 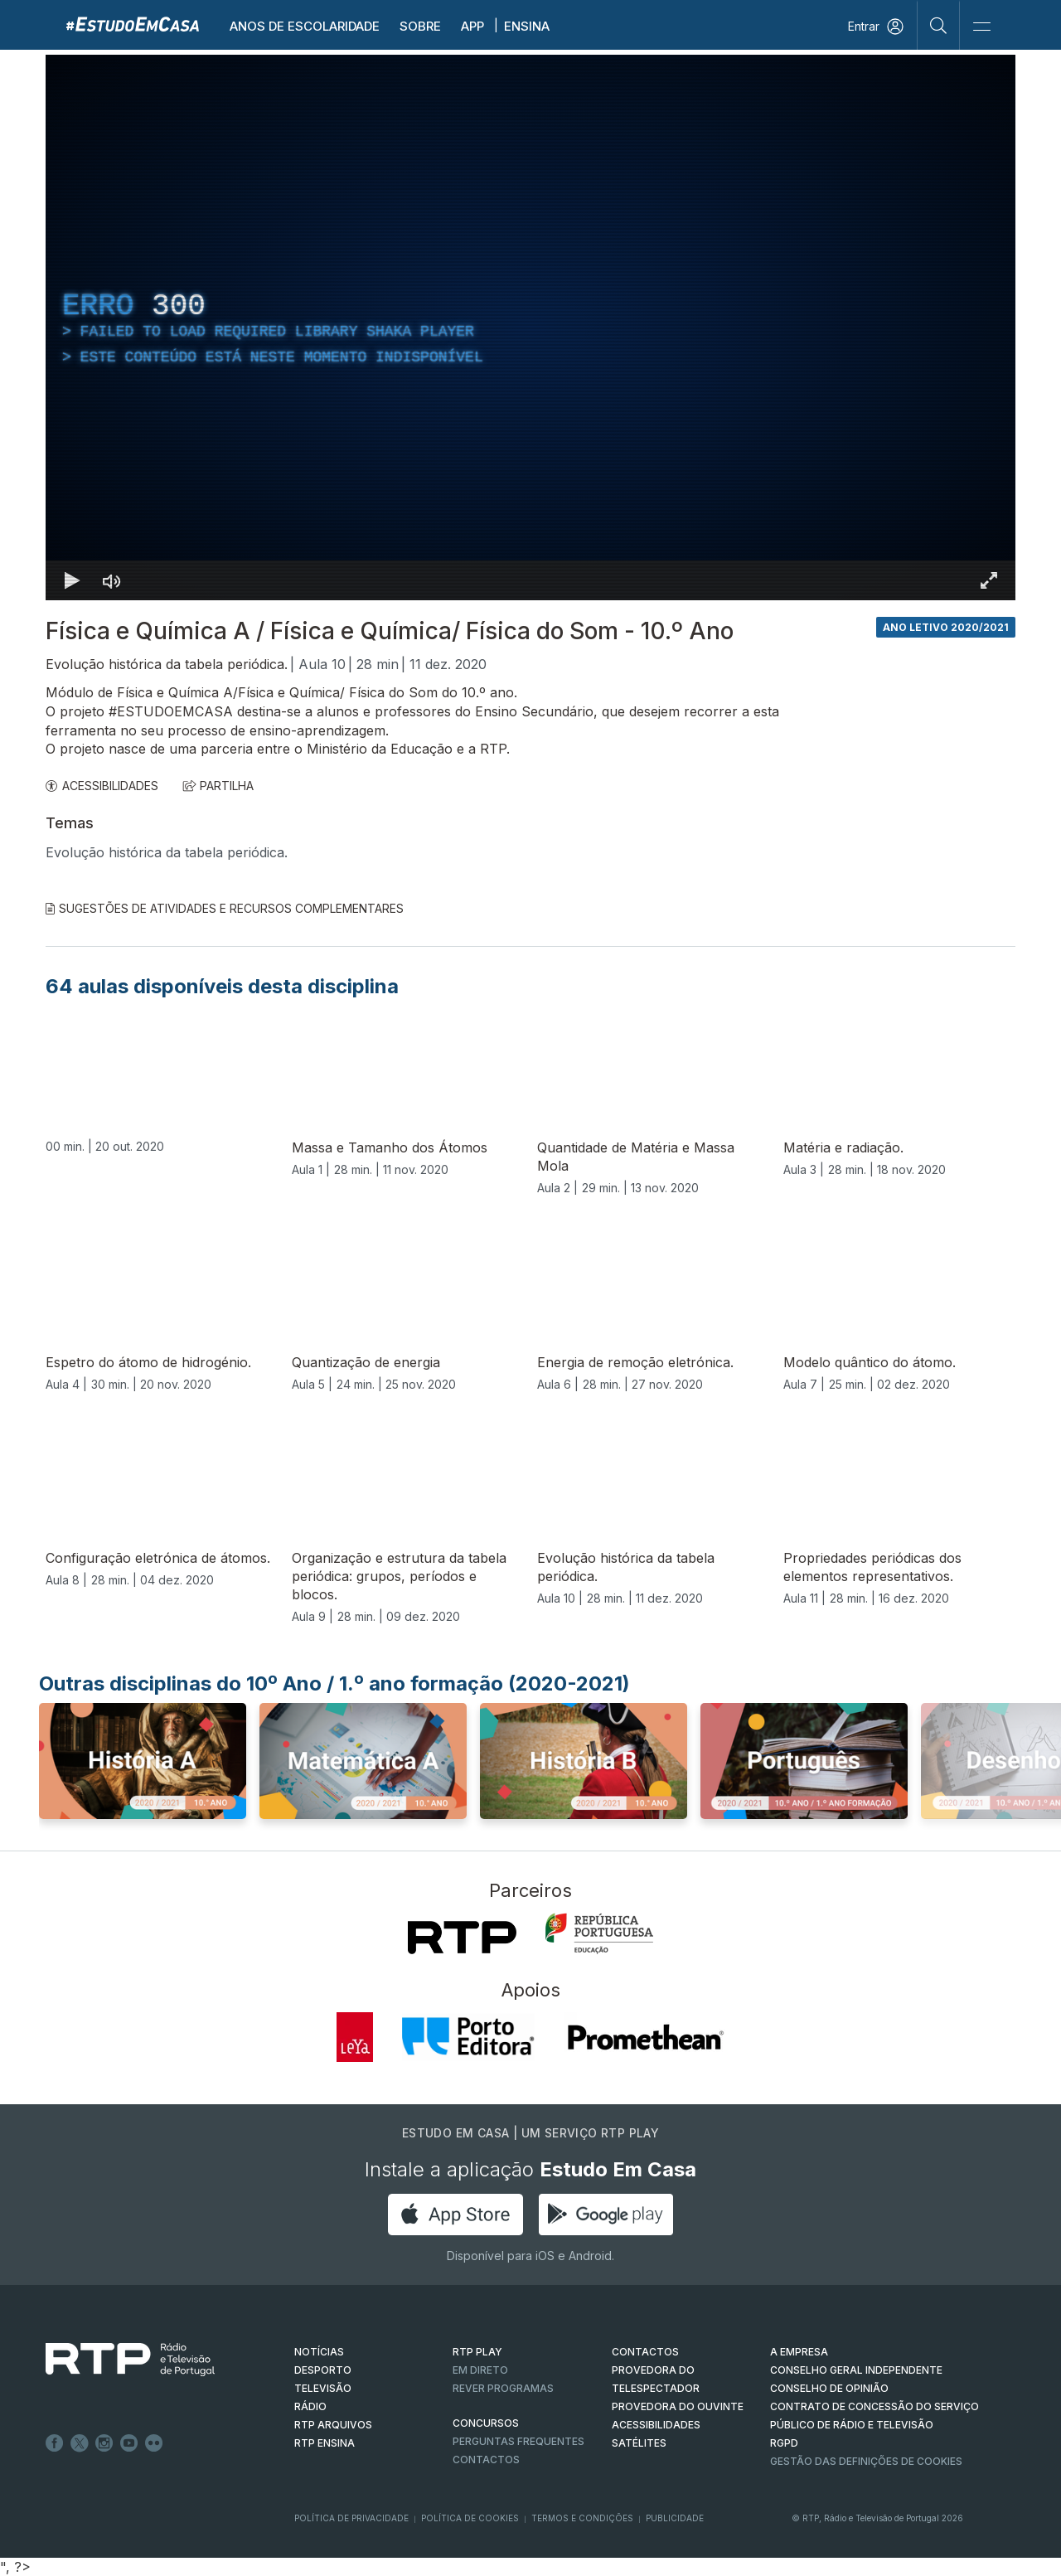 I want to click on CONSELHO DE OPINIÃO, so click(x=829, y=2388).